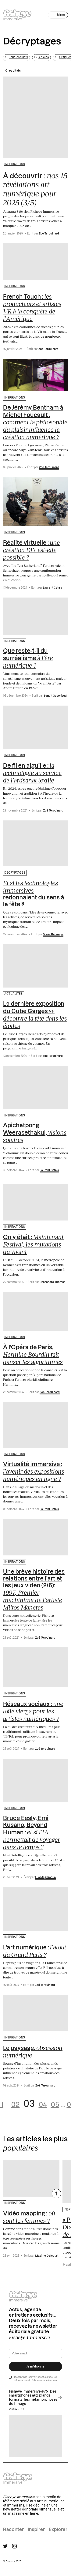  Describe the element at coordinates (32, 307) in the screenshot. I see `French Touch :` at that location.